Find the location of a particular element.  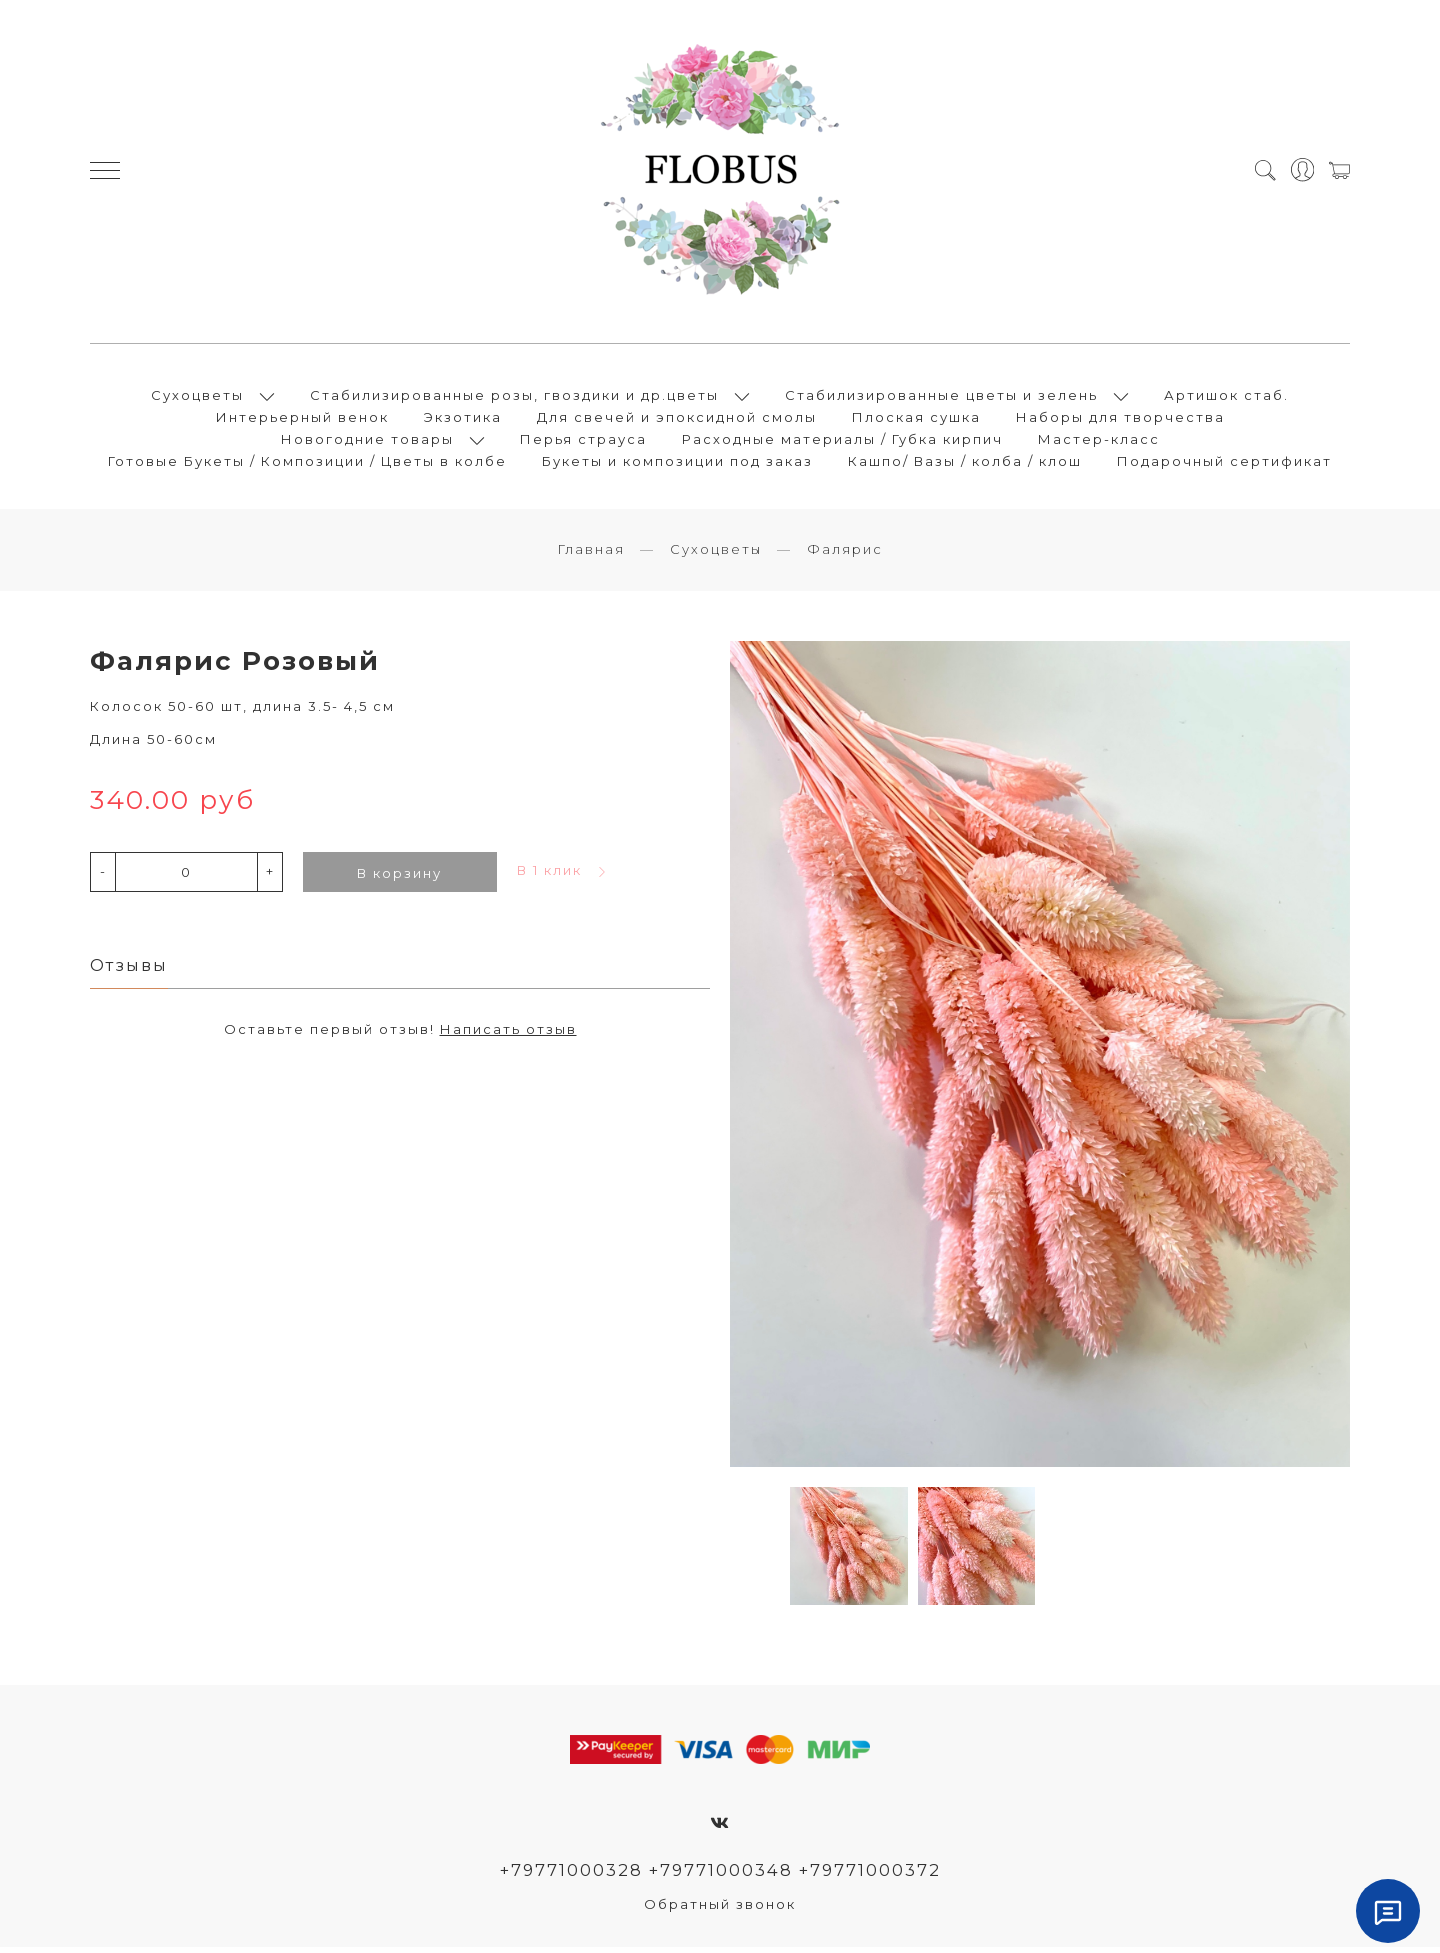

Перья страуса is located at coordinates (583, 442).